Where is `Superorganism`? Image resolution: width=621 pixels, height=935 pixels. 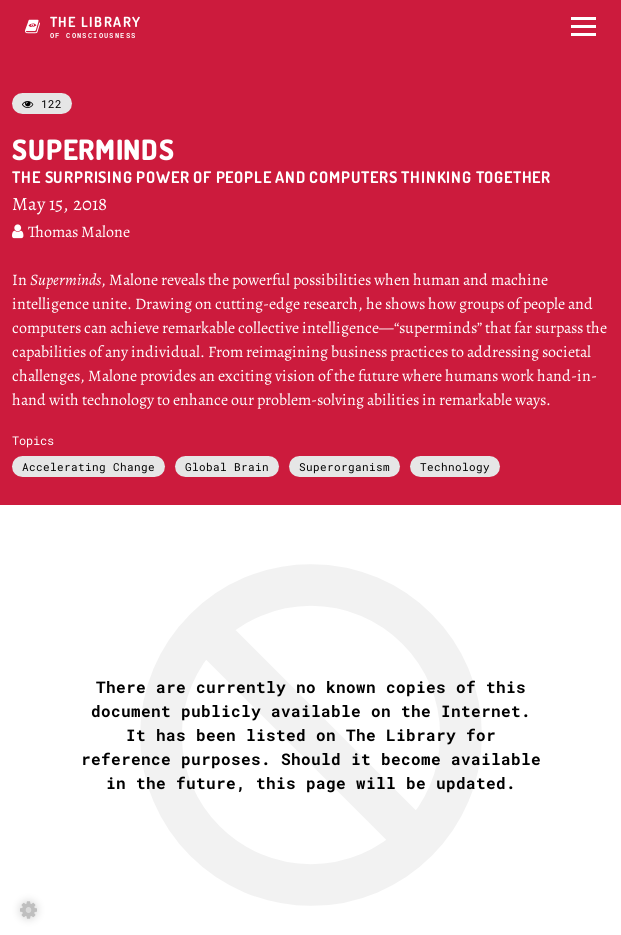
Superorganism is located at coordinates (344, 466).